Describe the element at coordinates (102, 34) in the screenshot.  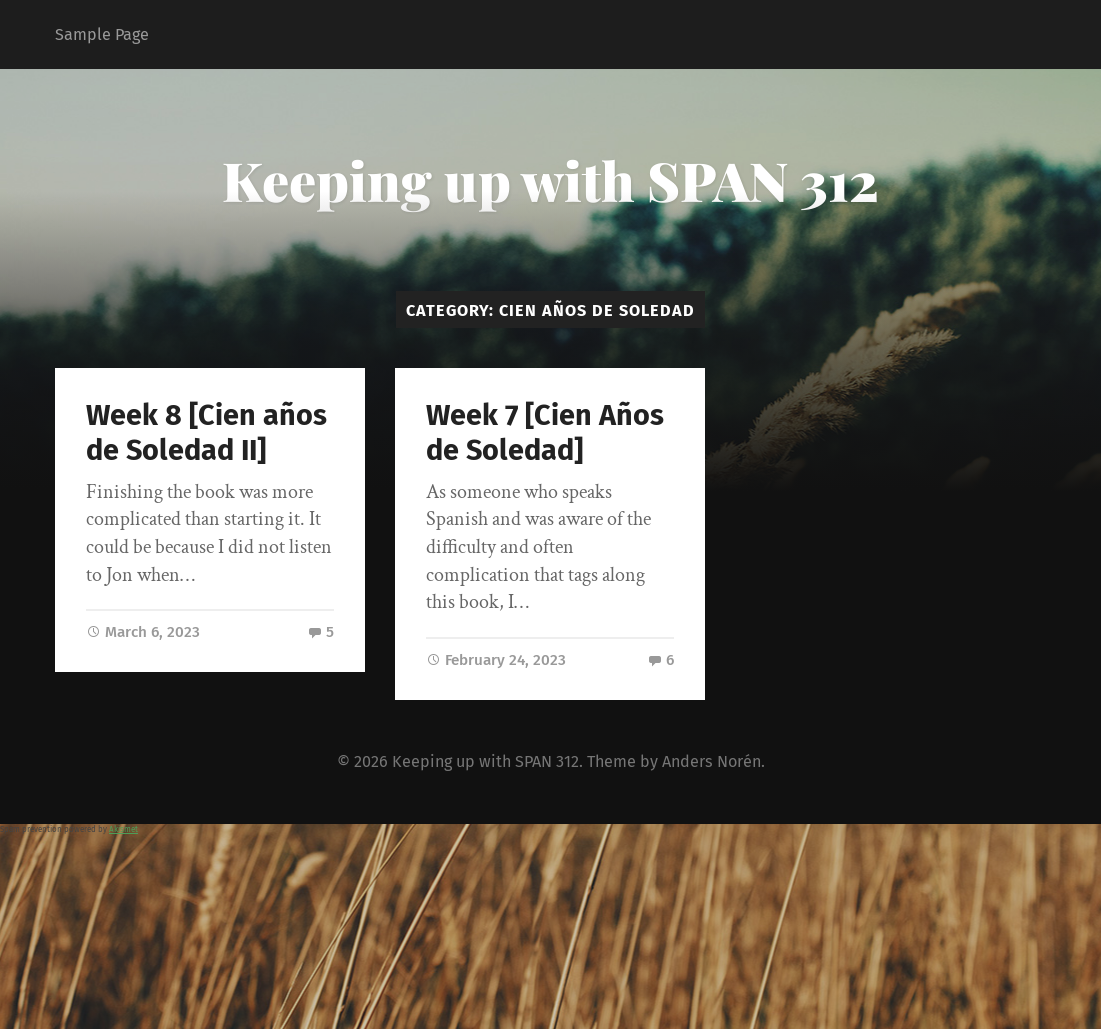
I see `Sample Page` at that location.